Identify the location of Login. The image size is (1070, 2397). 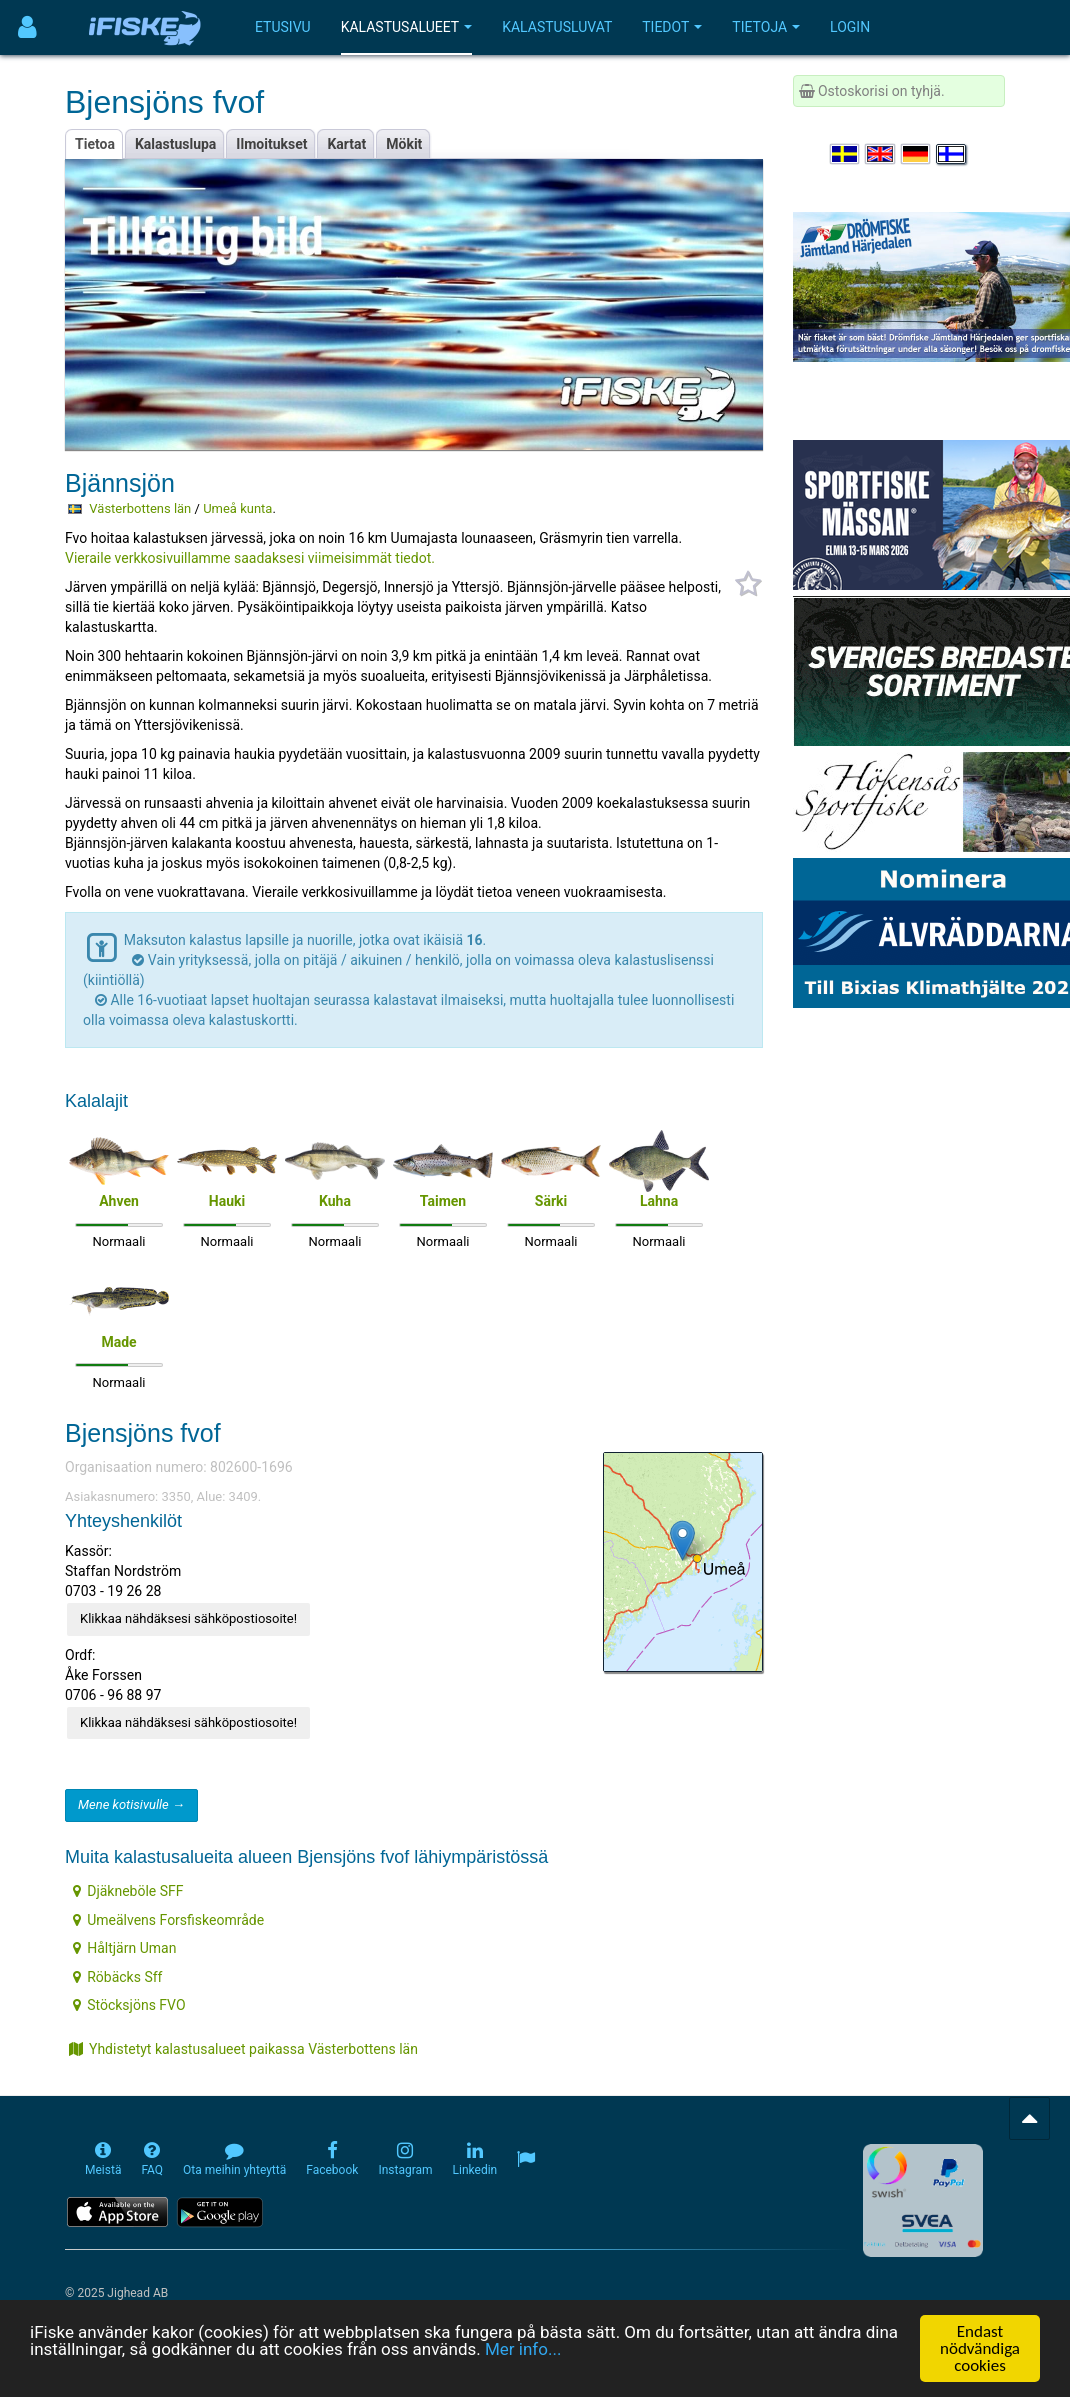
(850, 27).